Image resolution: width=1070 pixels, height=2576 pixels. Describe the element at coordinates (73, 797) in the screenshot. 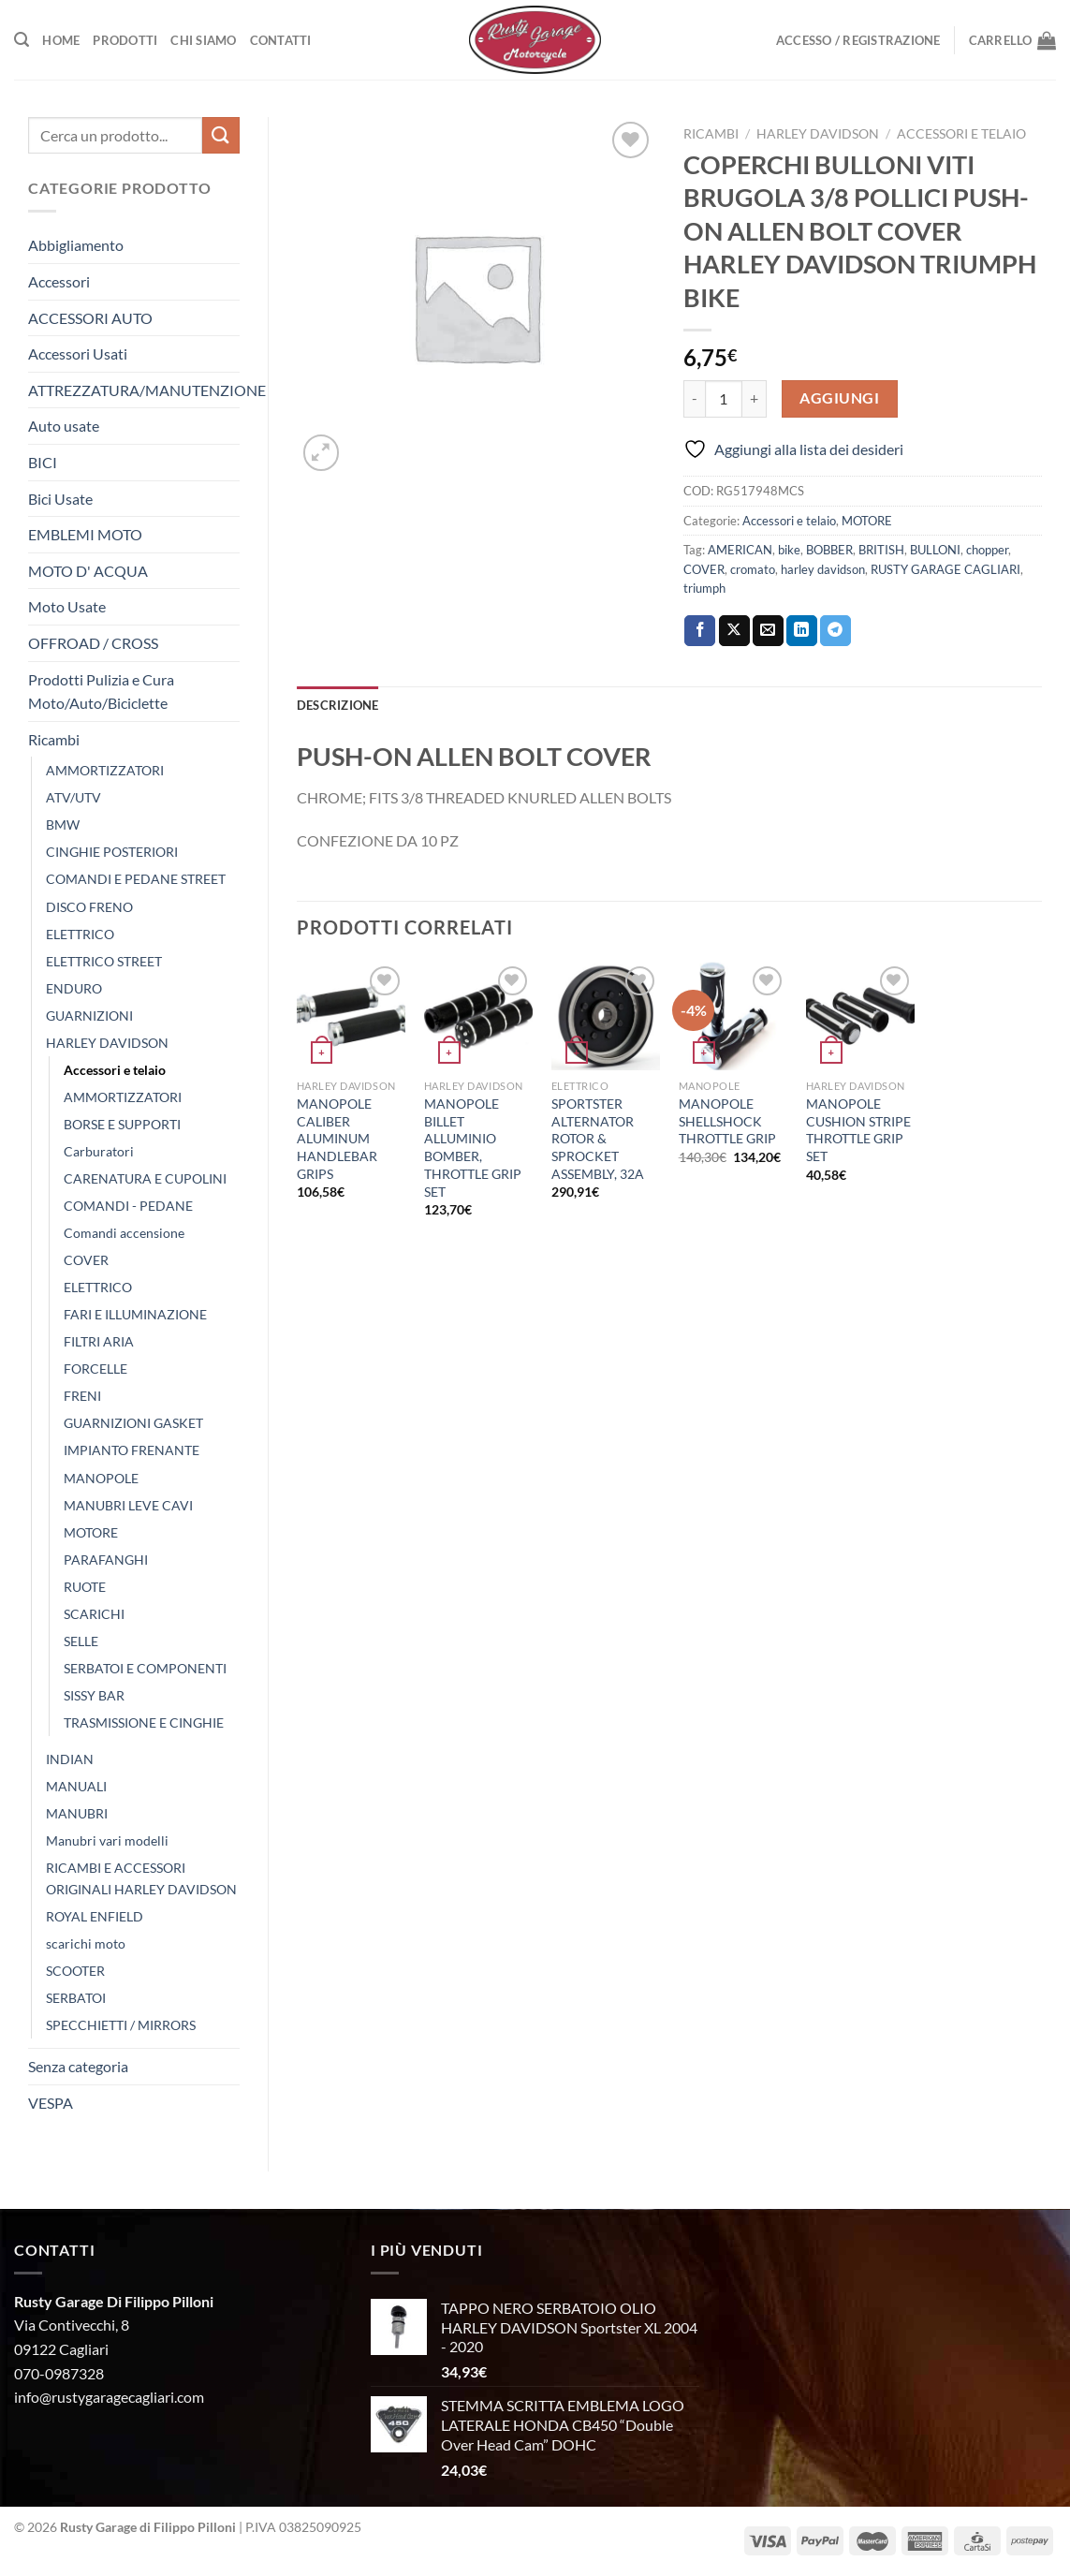

I see `ATV/UTV` at that location.